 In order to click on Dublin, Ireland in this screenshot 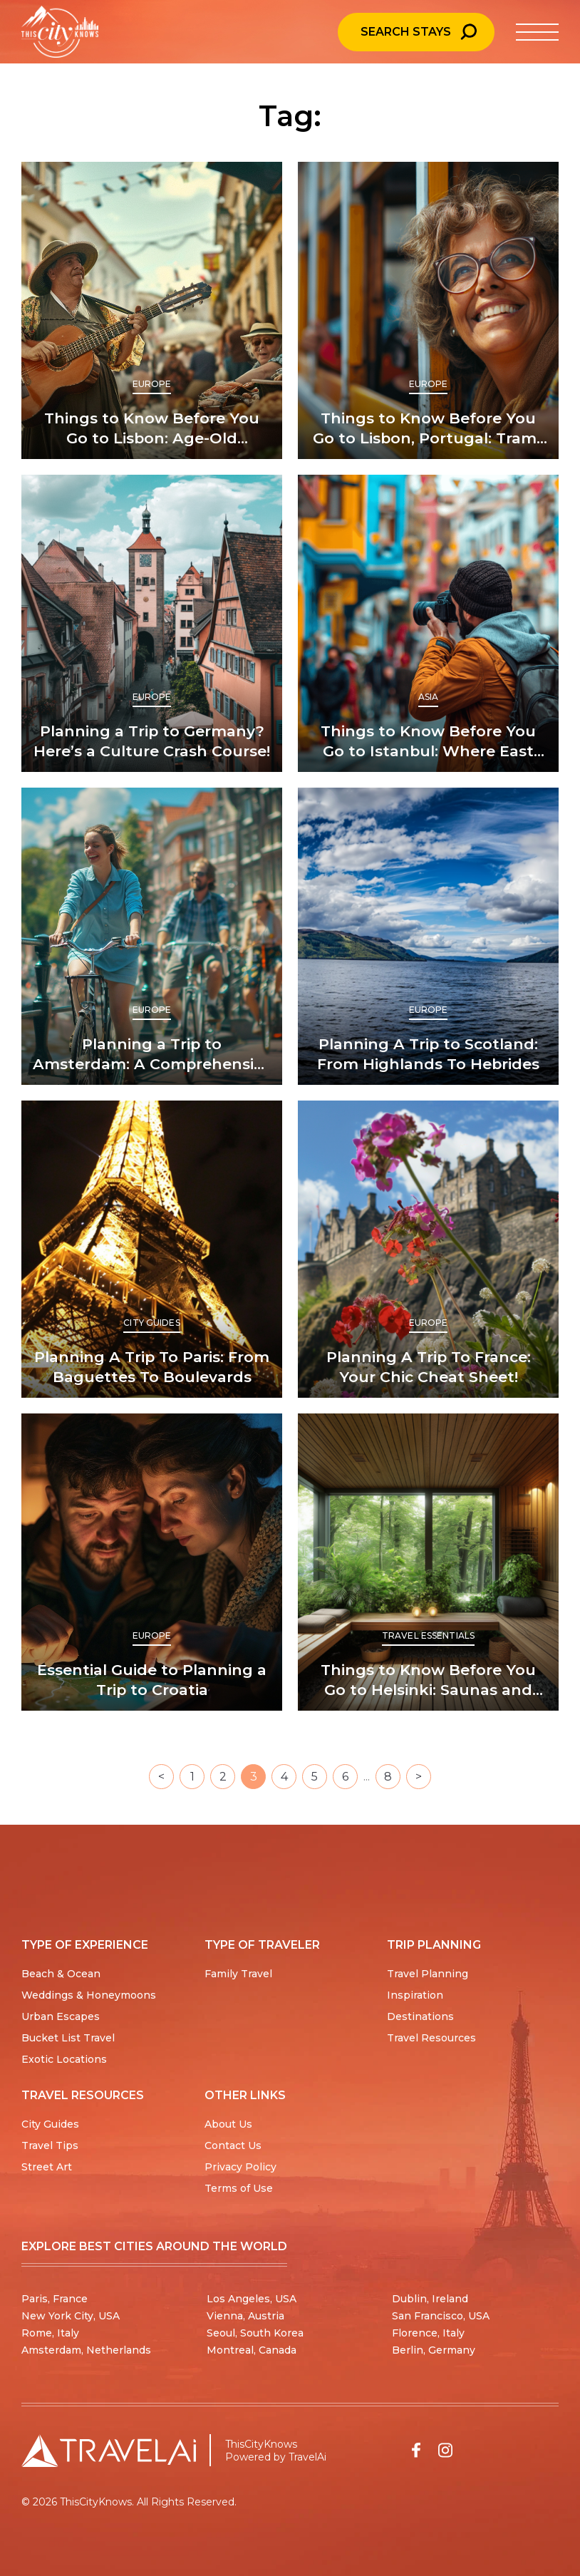, I will do `click(430, 2298)`.